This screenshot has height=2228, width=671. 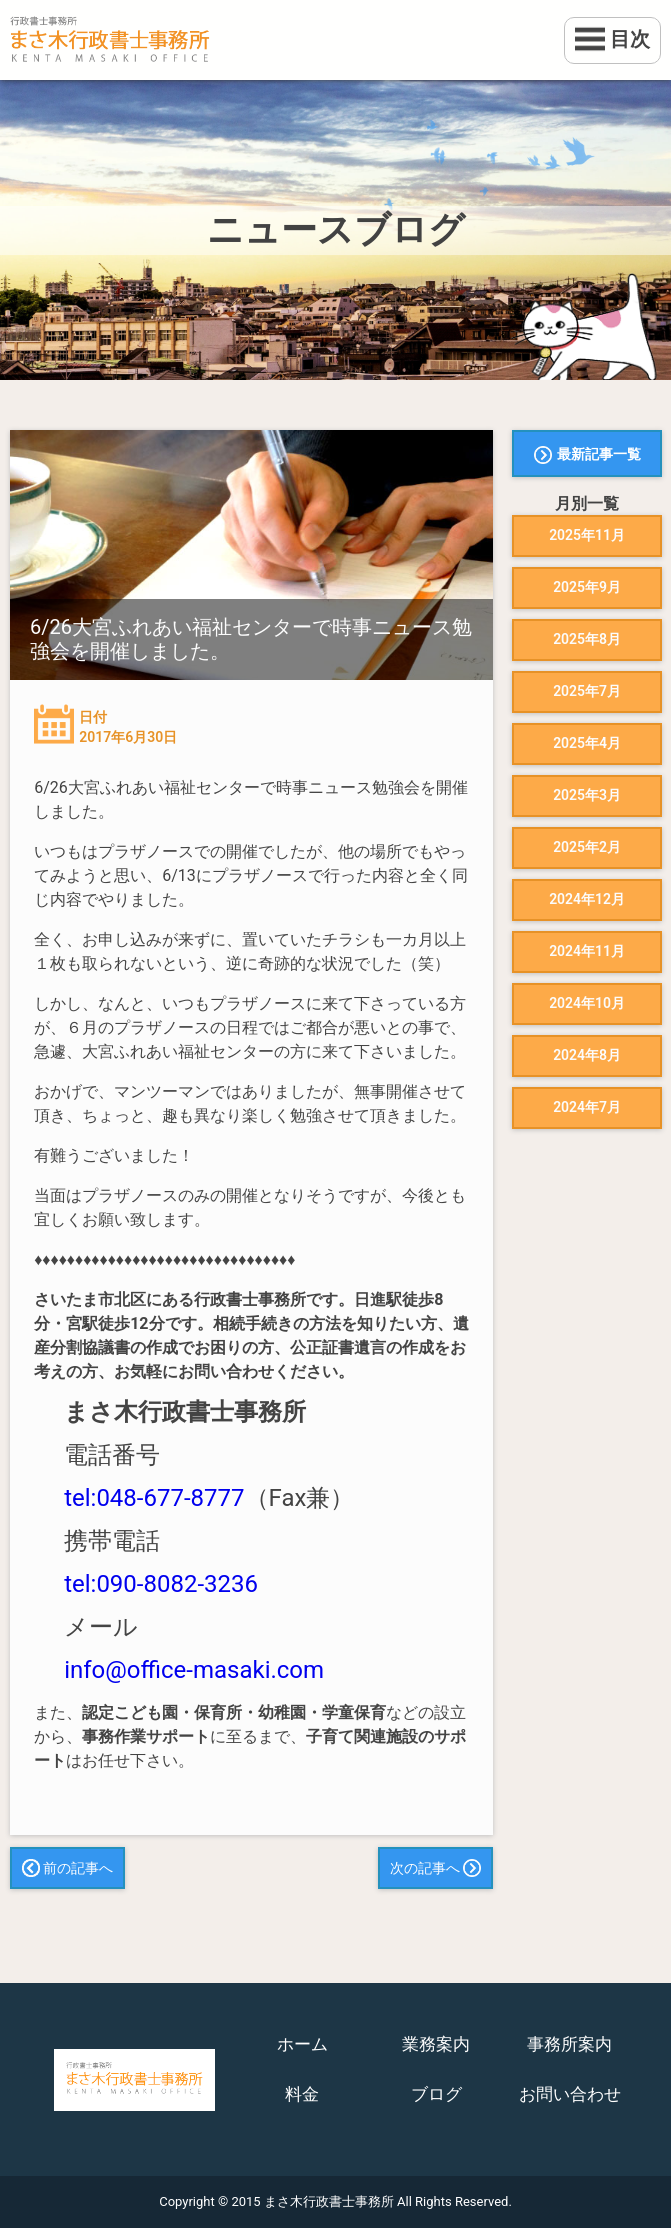 What do you see at coordinates (587, 795) in the screenshot?
I see `2025年3月` at bounding box center [587, 795].